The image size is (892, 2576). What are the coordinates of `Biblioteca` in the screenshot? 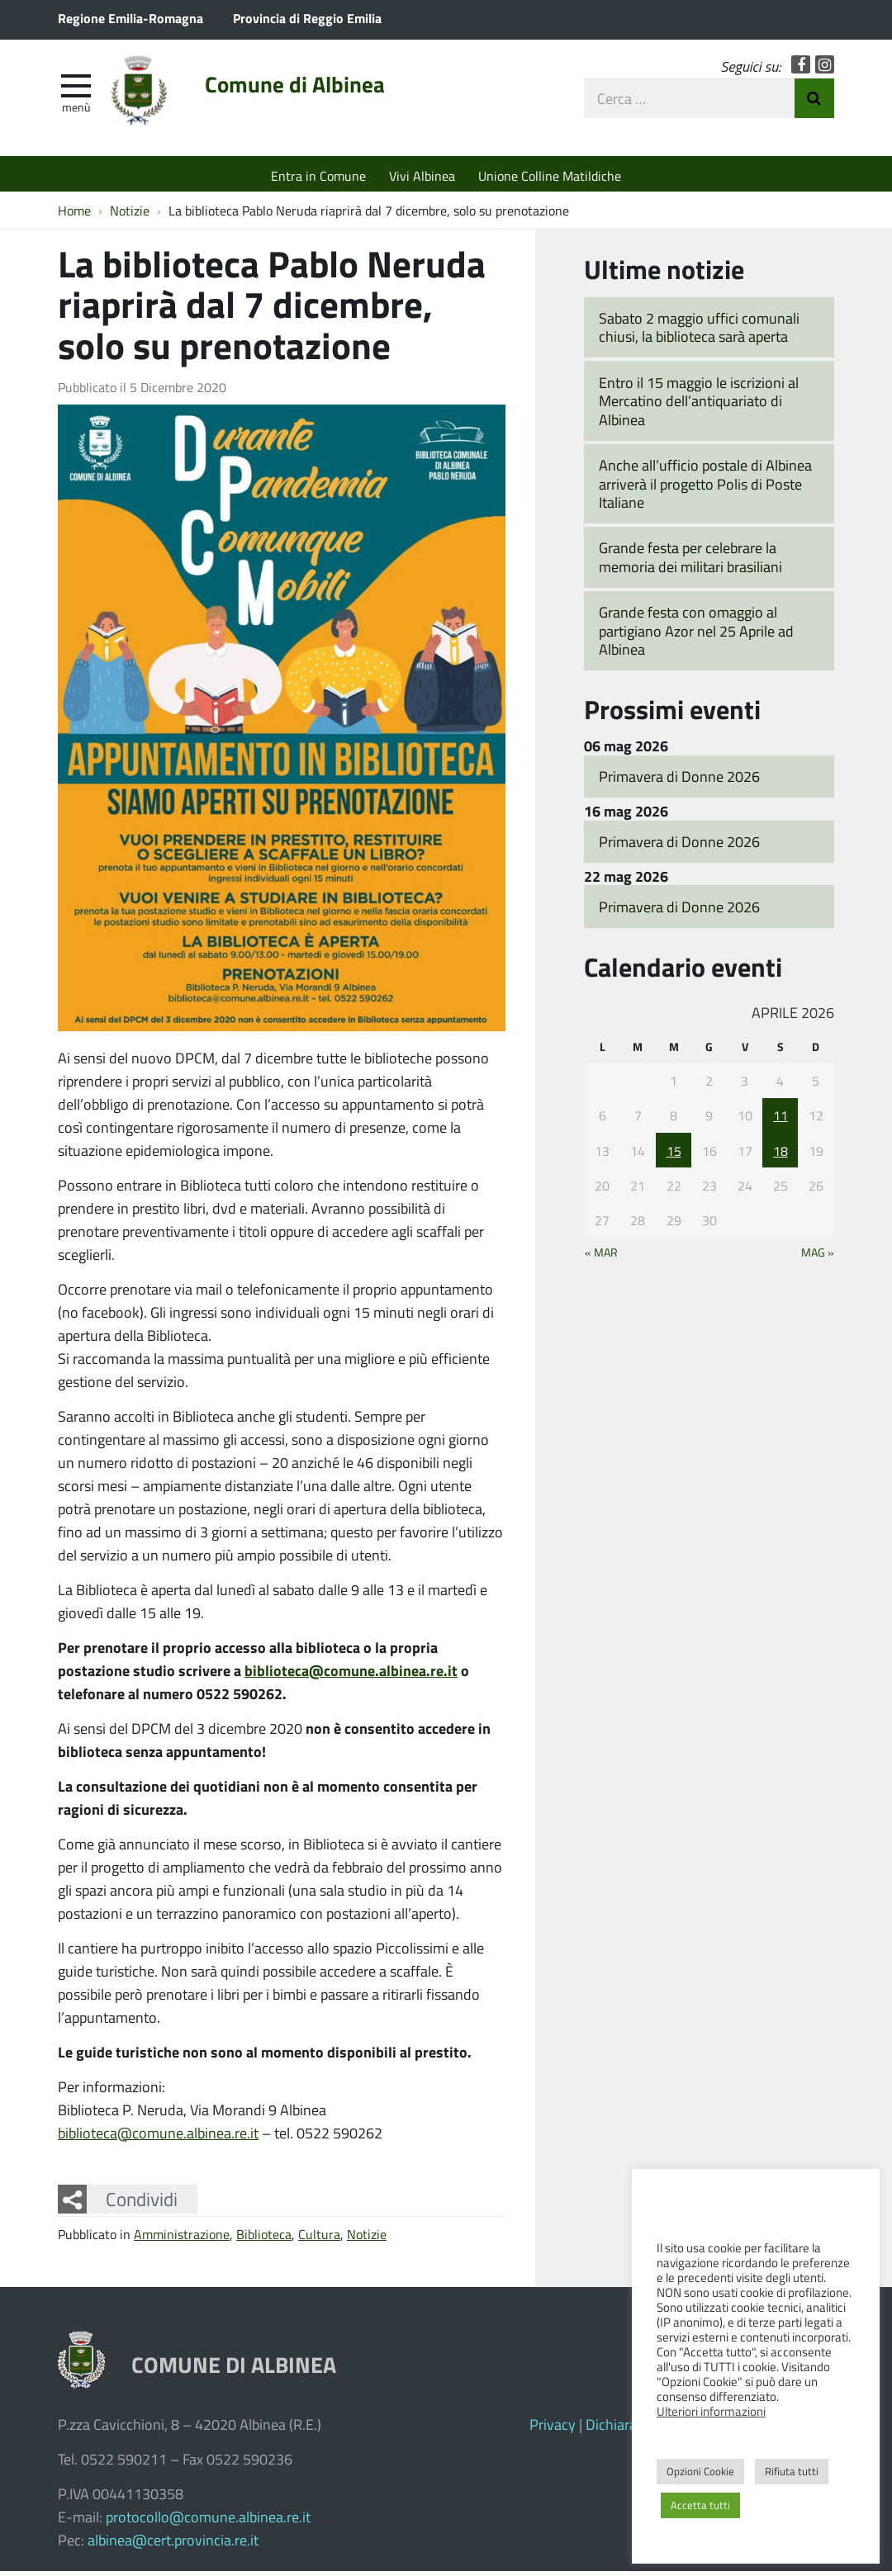 It's located at (264, 2237).